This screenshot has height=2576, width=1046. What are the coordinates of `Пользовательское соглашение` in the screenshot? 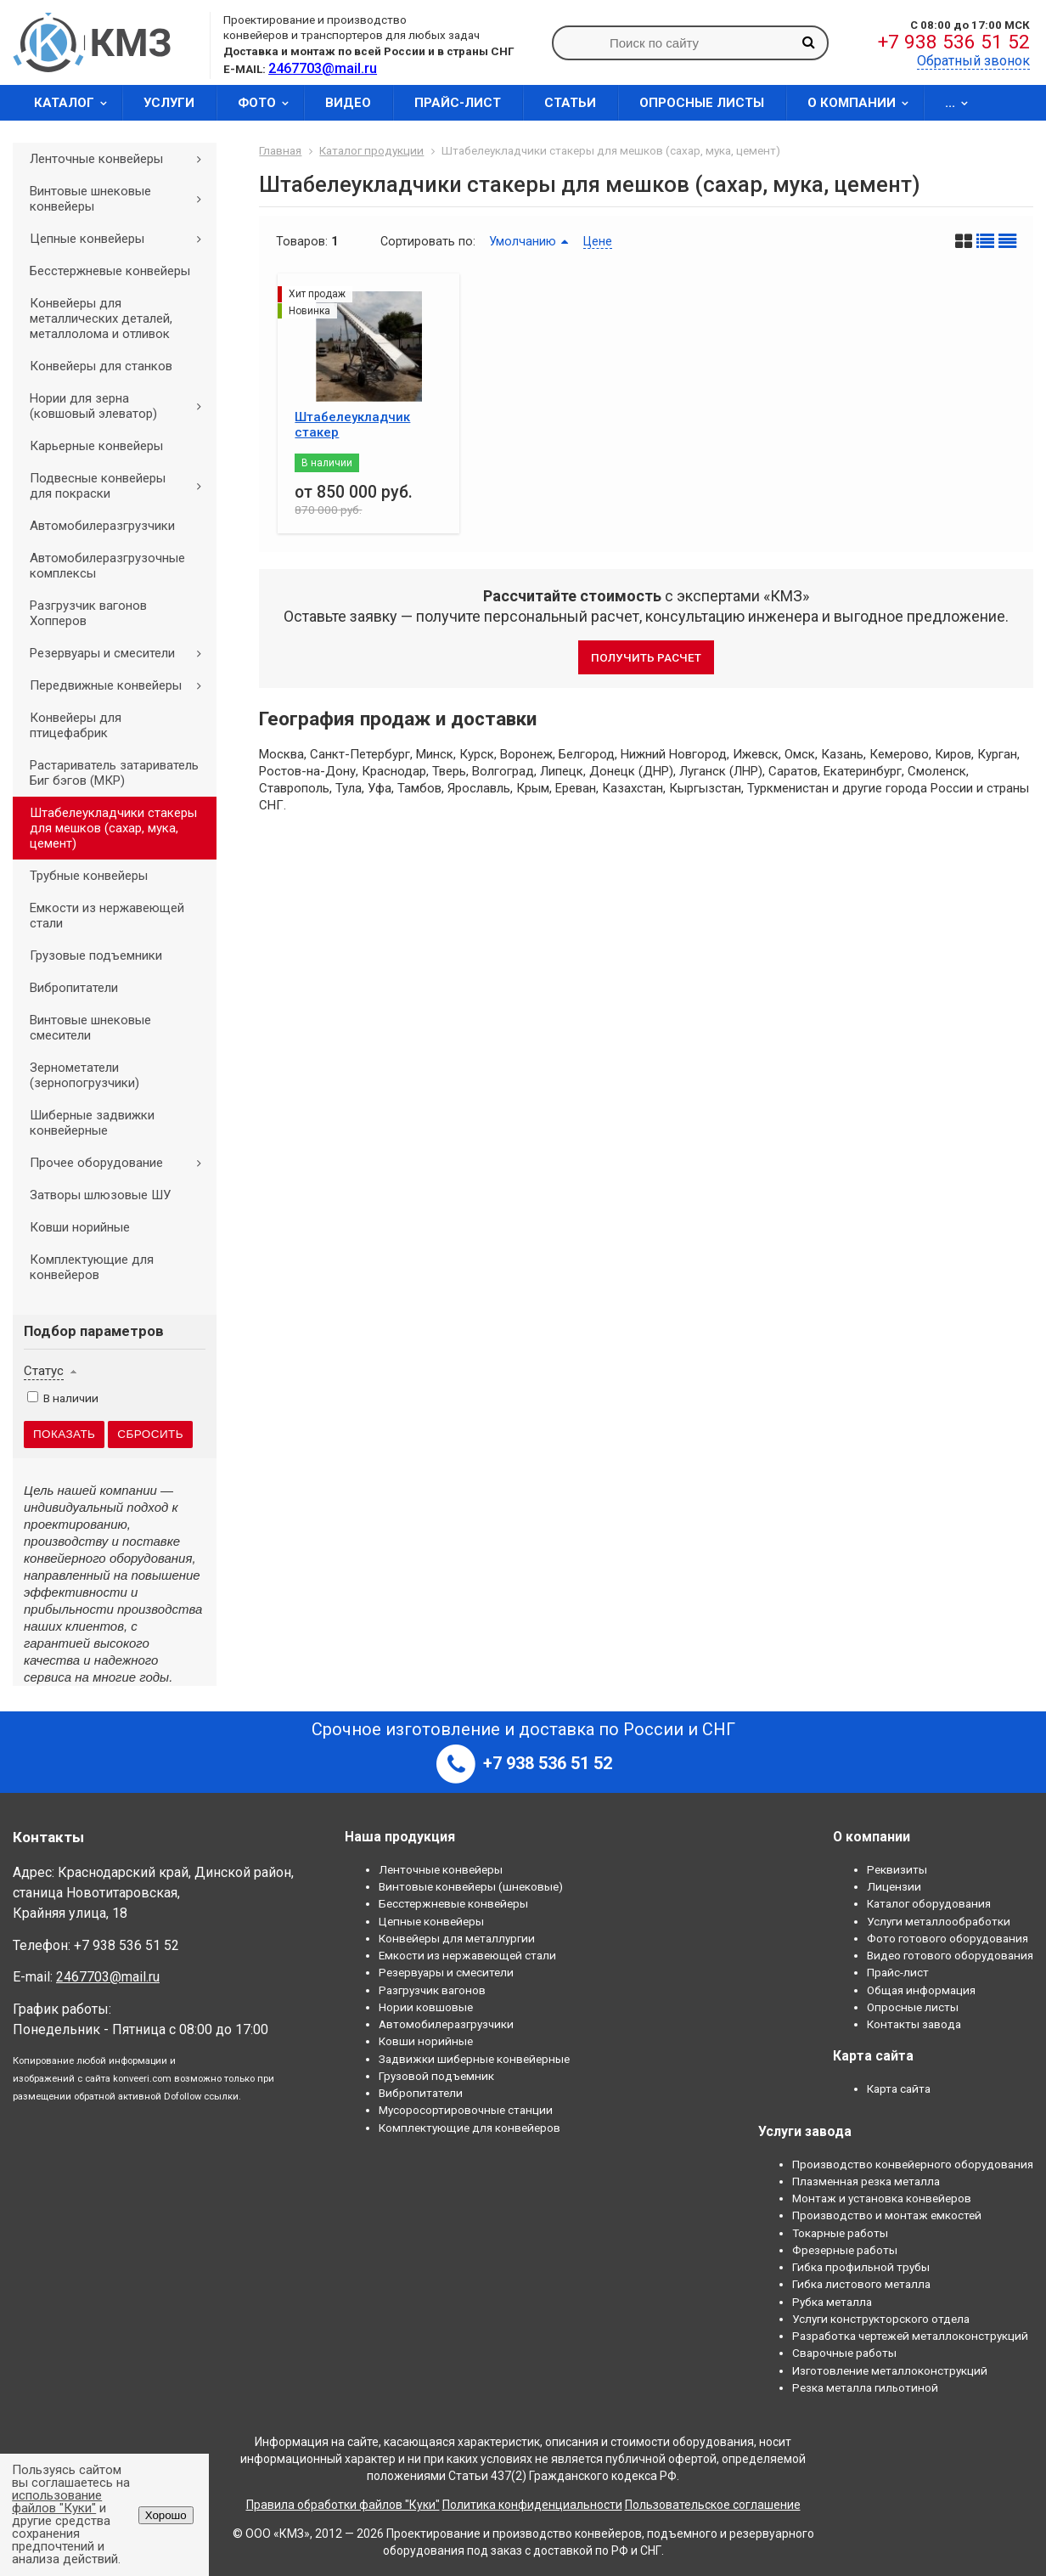 It's located at (713, 2504).